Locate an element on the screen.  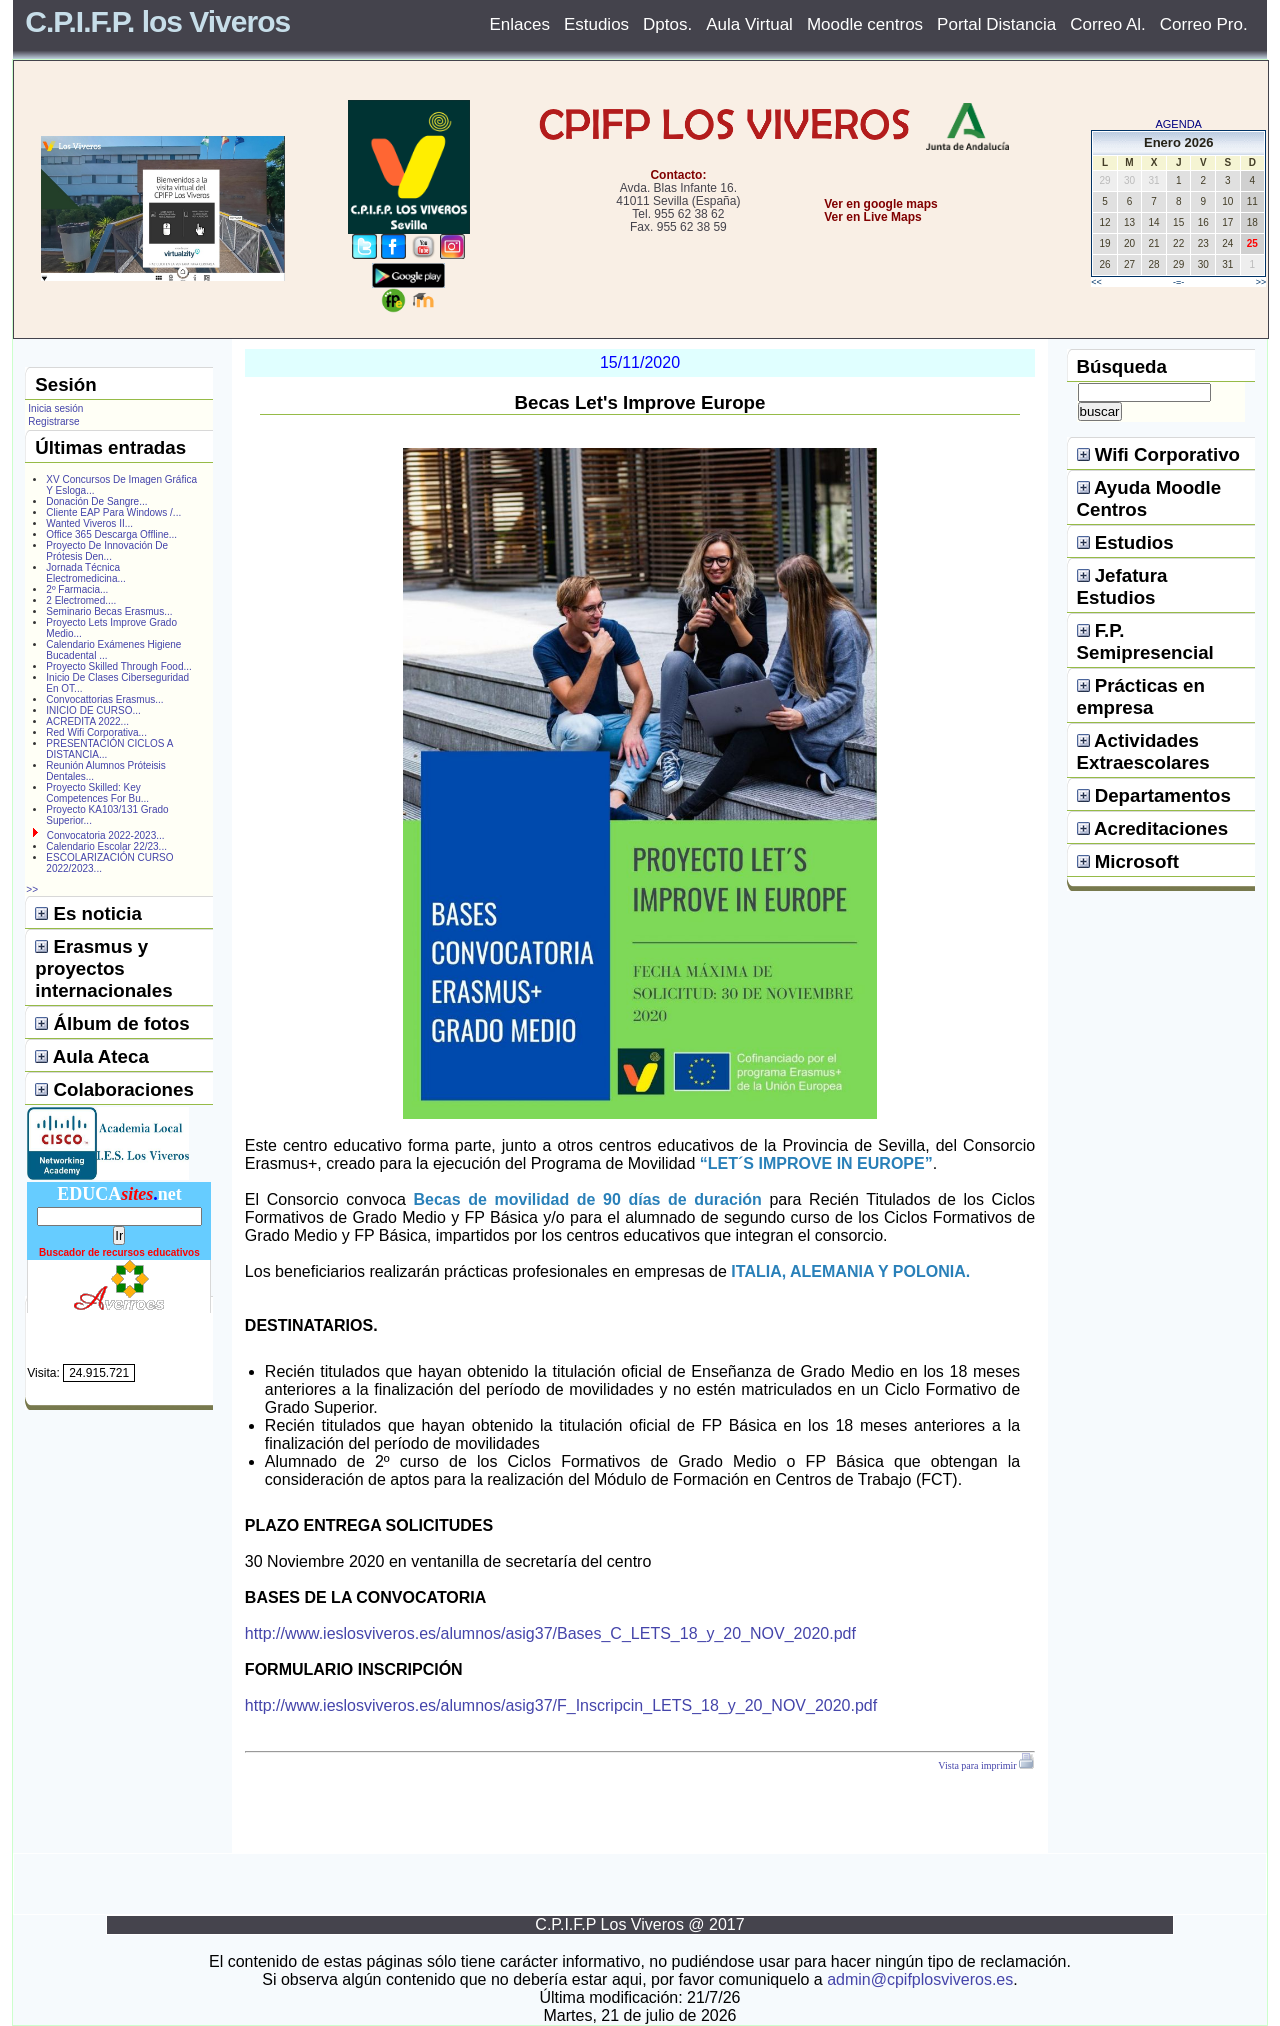
Contacto: is located at coordinates (678, 175).